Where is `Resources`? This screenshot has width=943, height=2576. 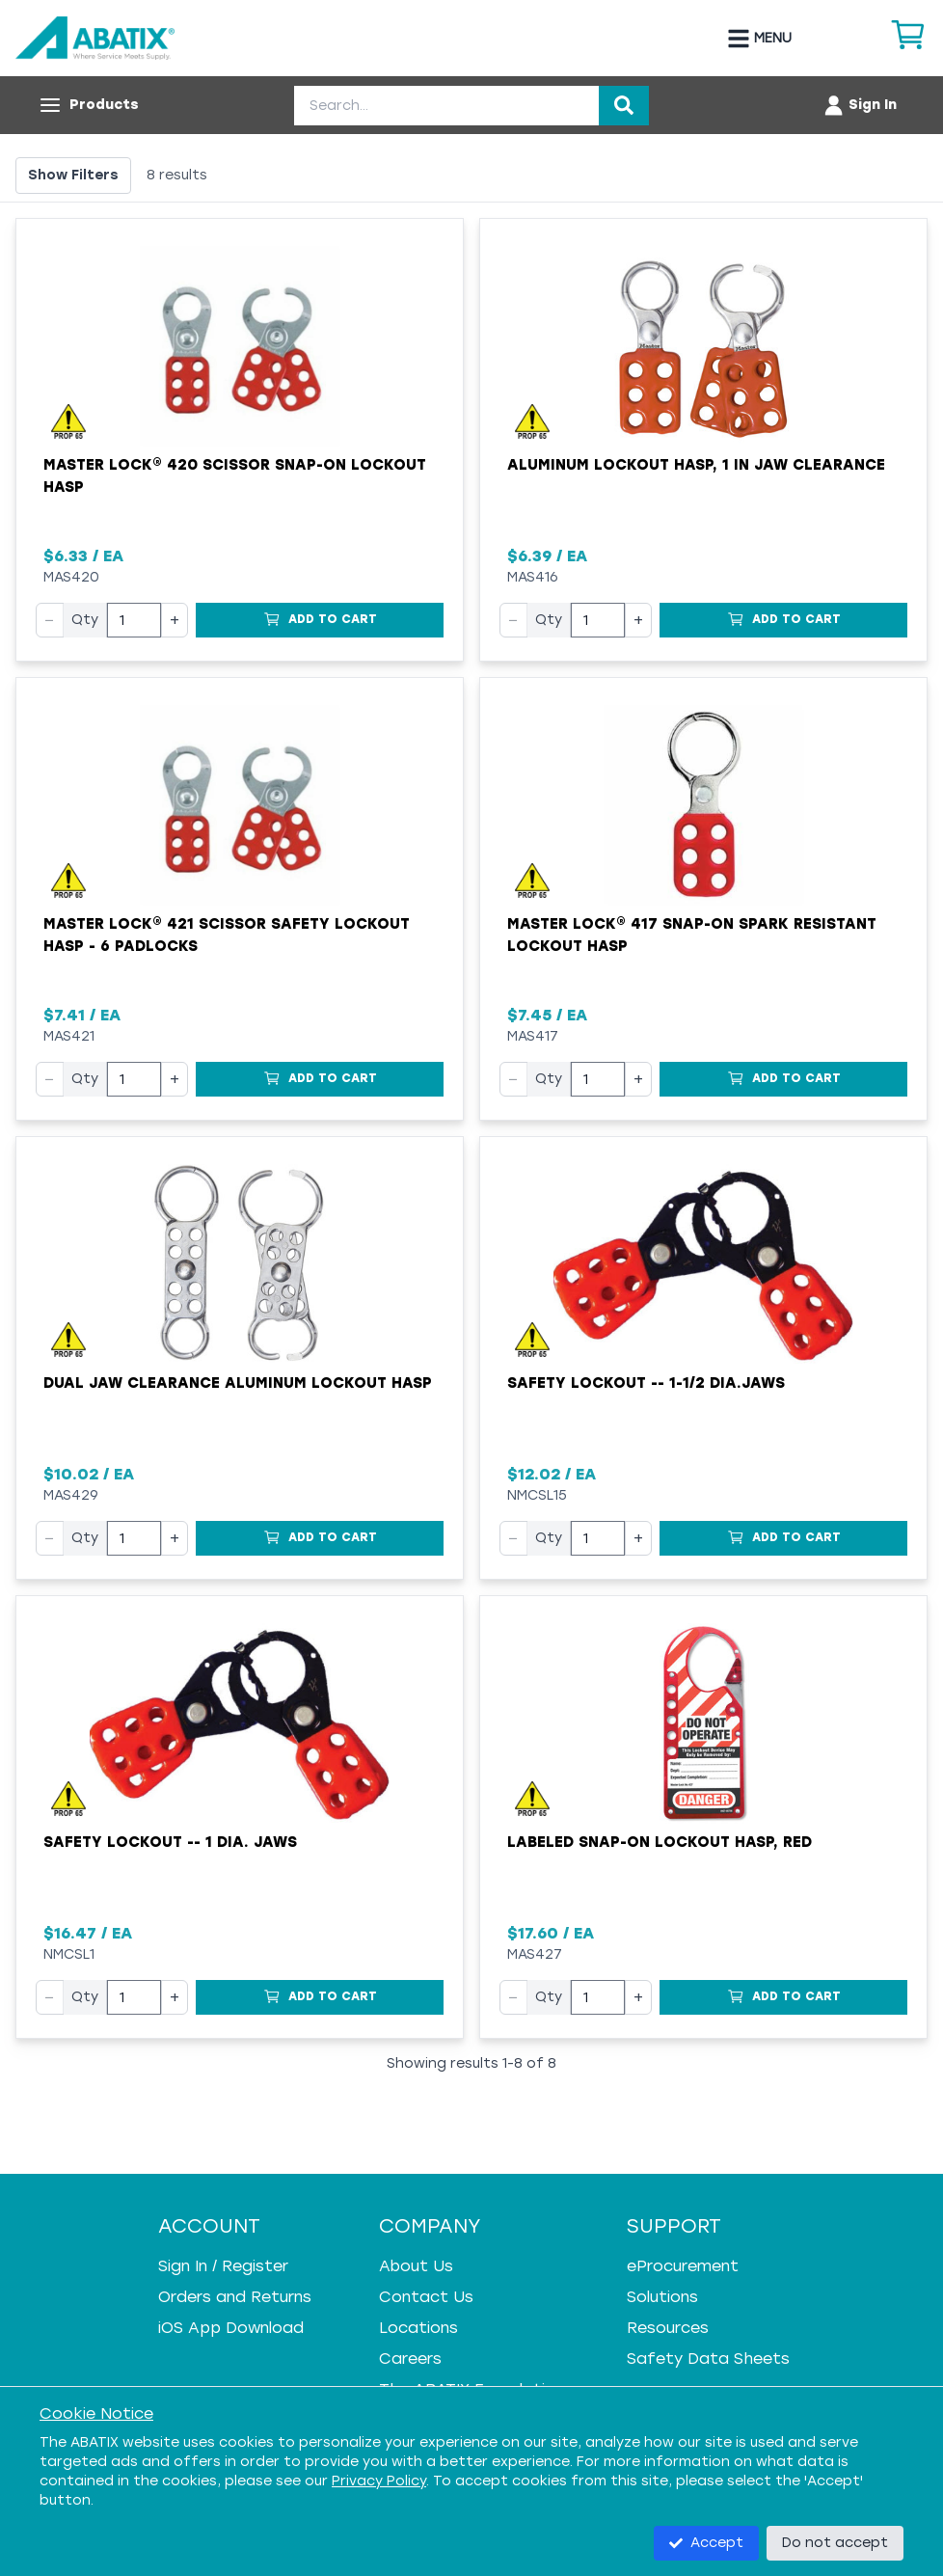 Resources is located at coordinates (668, 2327).